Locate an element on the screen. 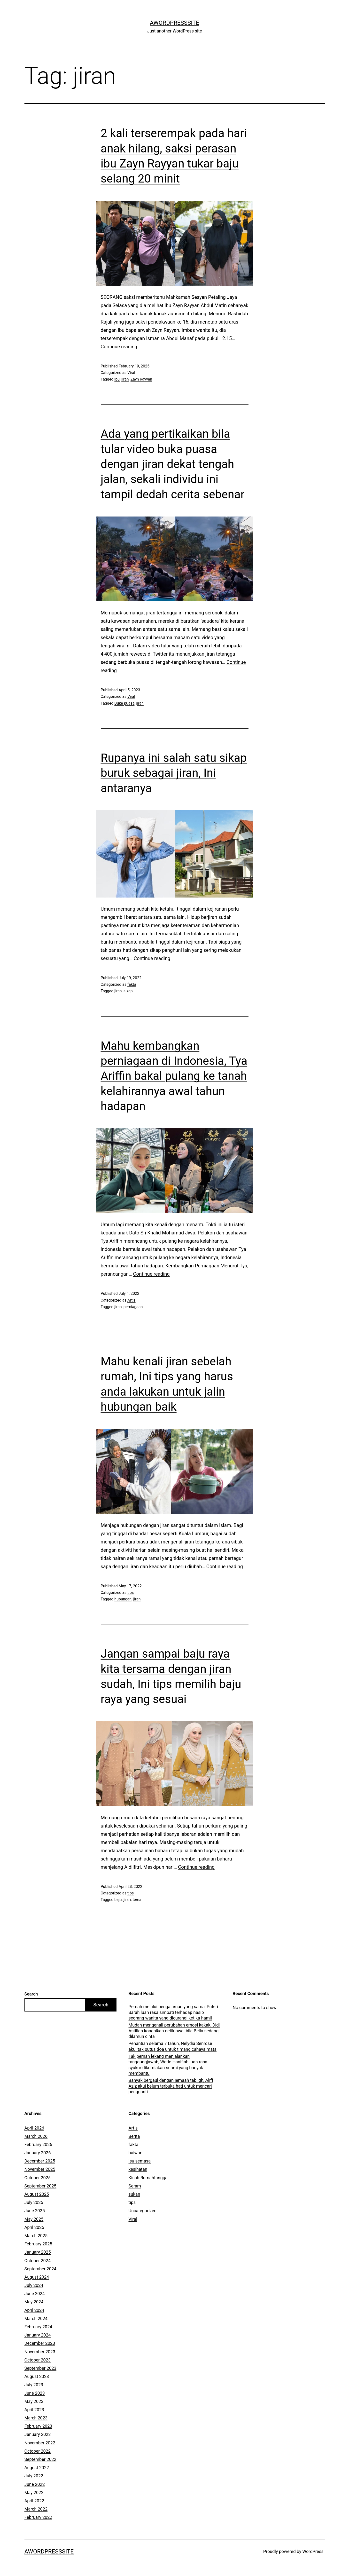  September 2025 is located at coordinates (40, 2185).